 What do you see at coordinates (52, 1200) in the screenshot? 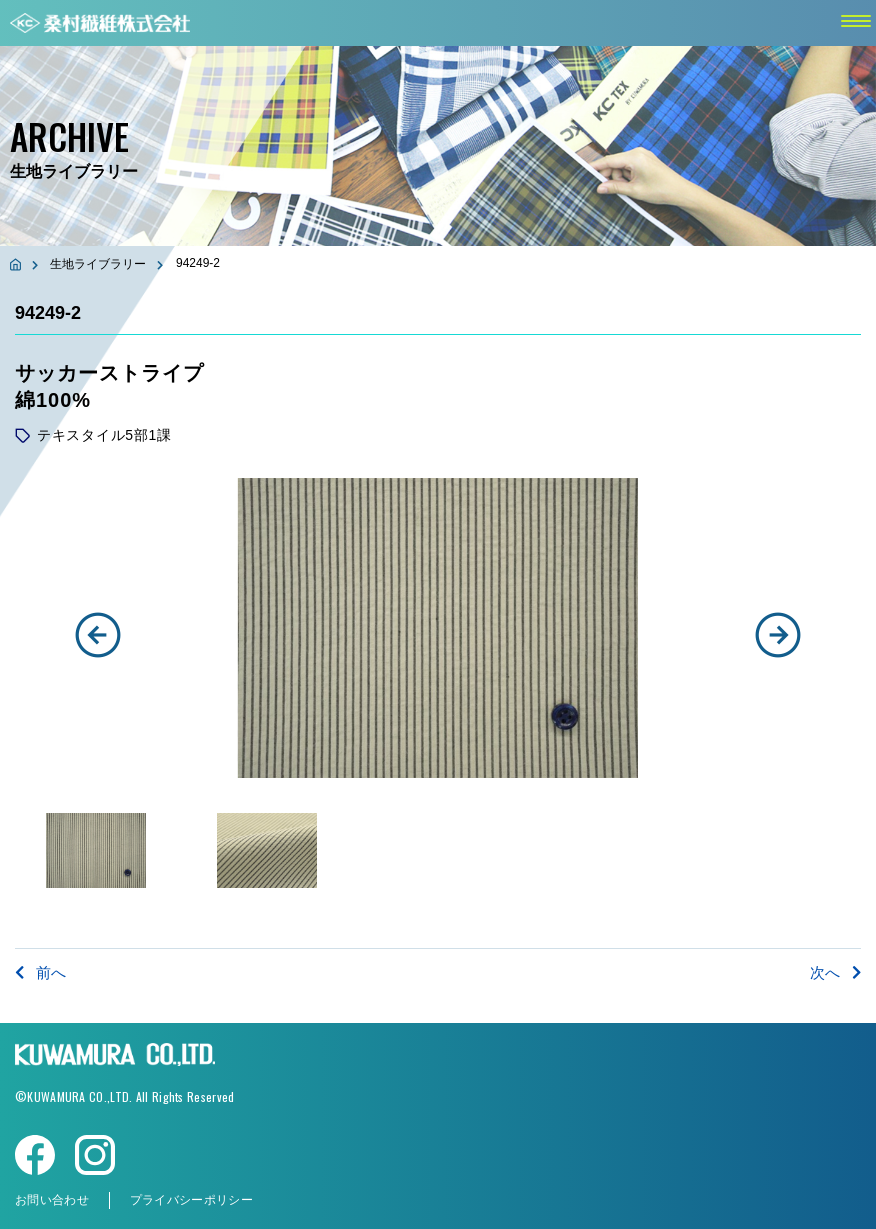
I see `お問い合わせ` at bounding box center [52, 1200].